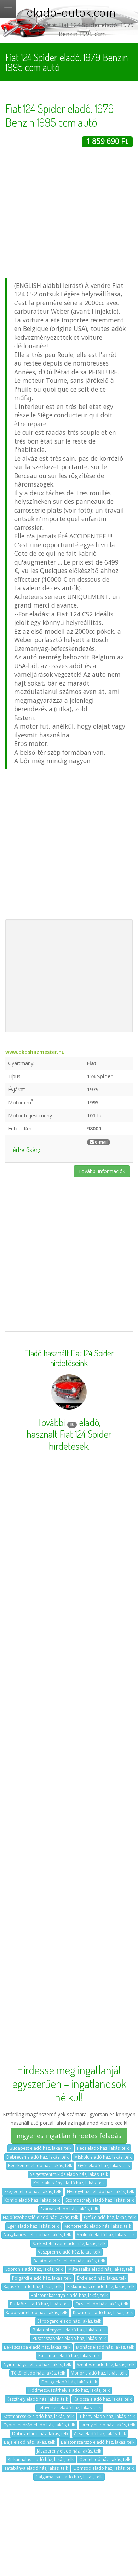  Describe the element at coordinates (69, 2330) in the screenshot. I see `Balatonfenyves eladó ház, lakás, telk` at that location.